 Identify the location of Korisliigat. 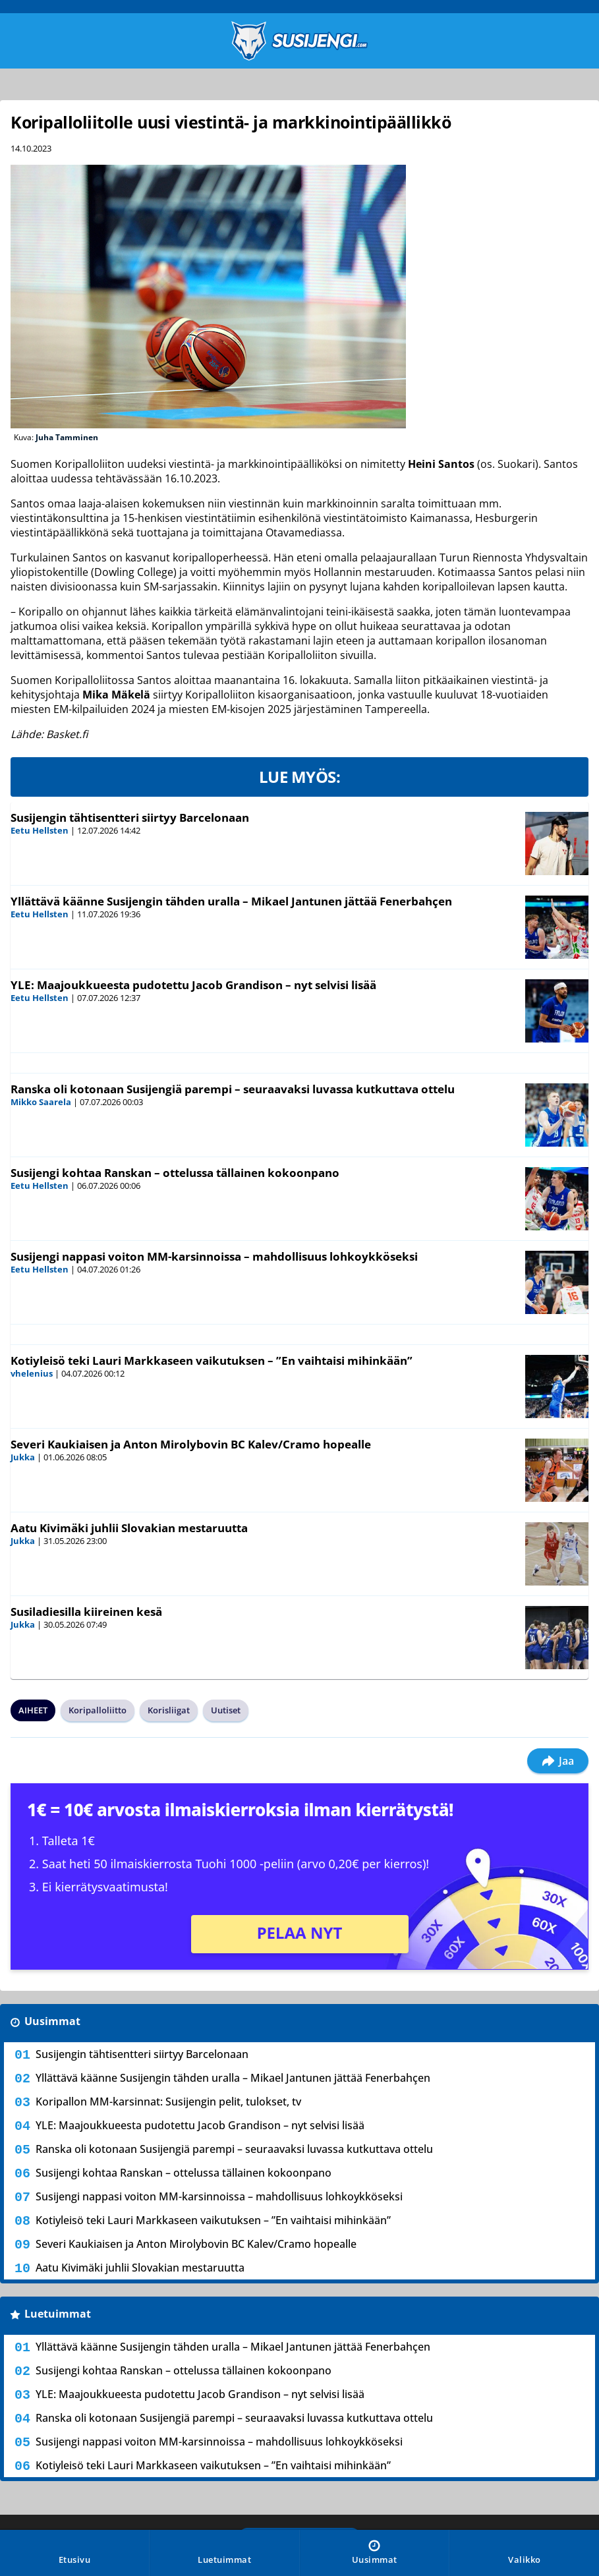
(169, 1710).